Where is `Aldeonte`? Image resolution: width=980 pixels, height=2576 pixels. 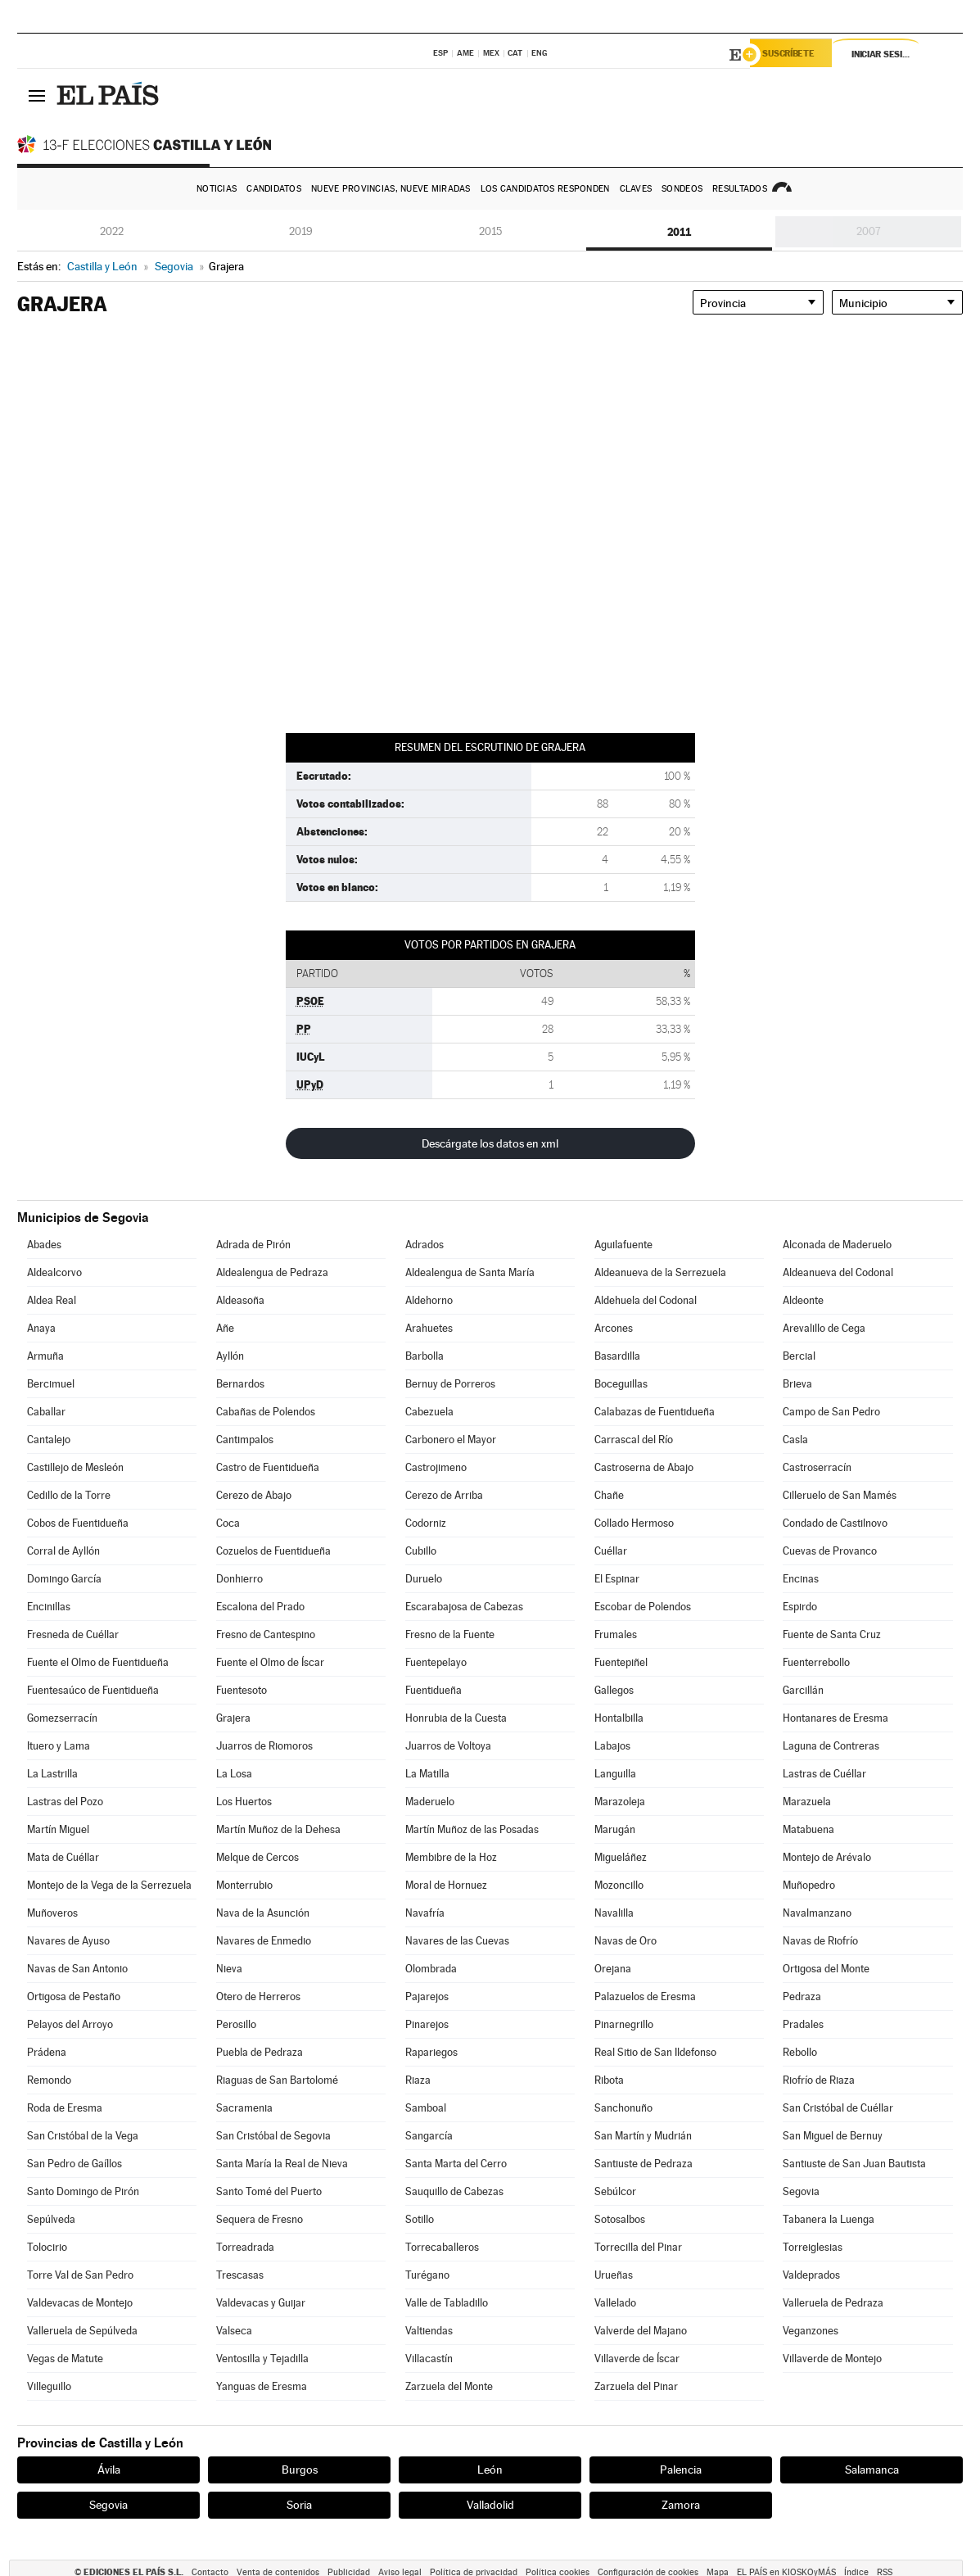 Aldeonte is located at coordinates (803, 1300).